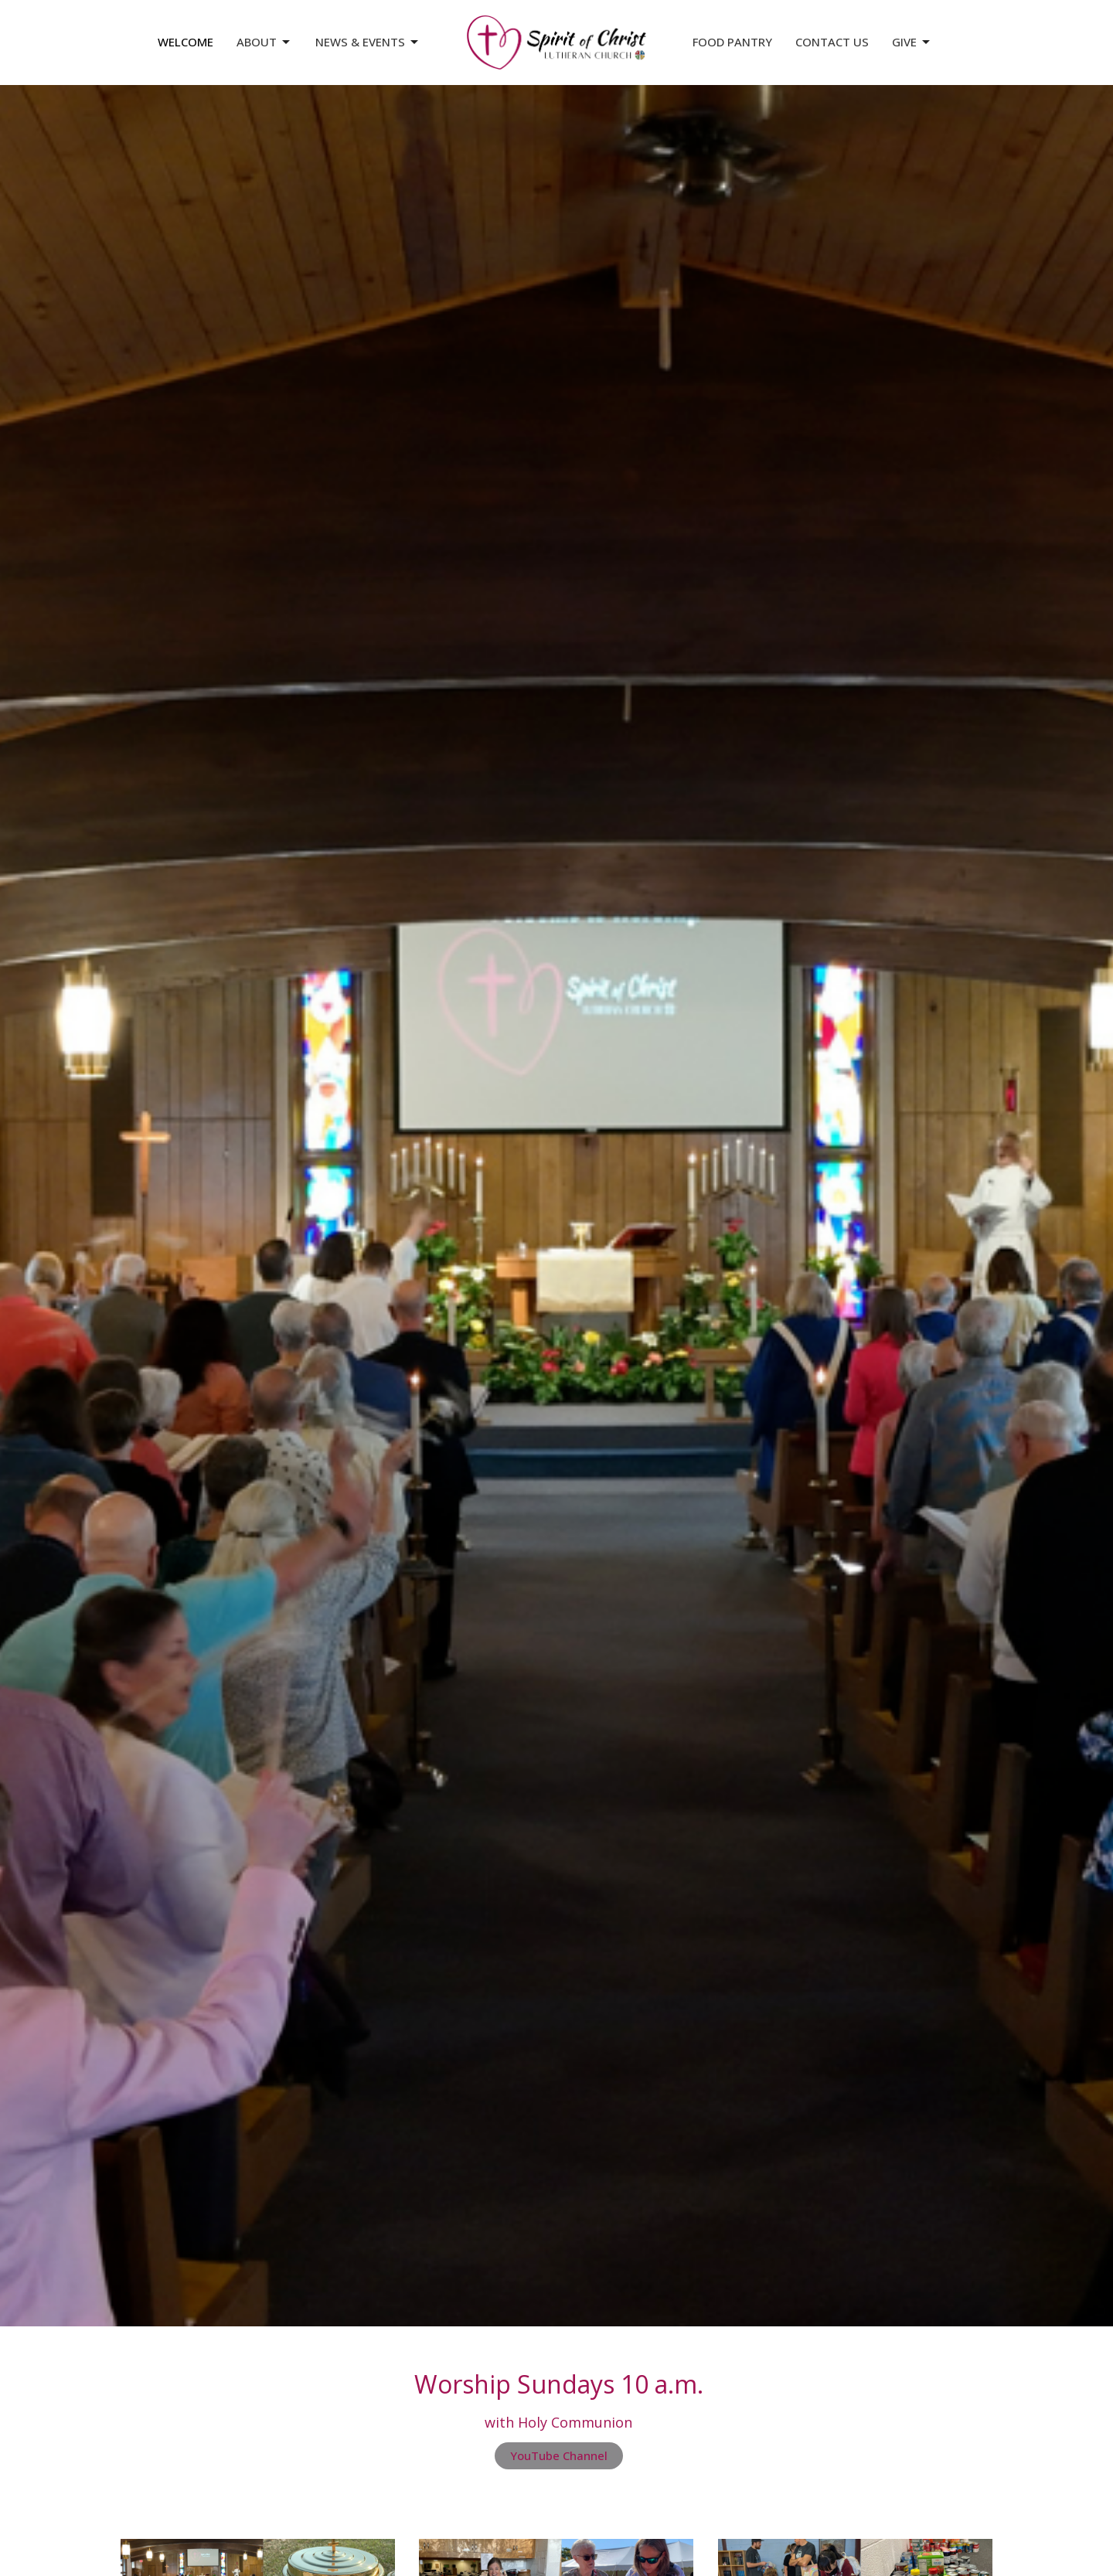  What do you see at coordinates (832, 41) in the screenshot?
I see `Contact Us` at bounding box center [832, 41].